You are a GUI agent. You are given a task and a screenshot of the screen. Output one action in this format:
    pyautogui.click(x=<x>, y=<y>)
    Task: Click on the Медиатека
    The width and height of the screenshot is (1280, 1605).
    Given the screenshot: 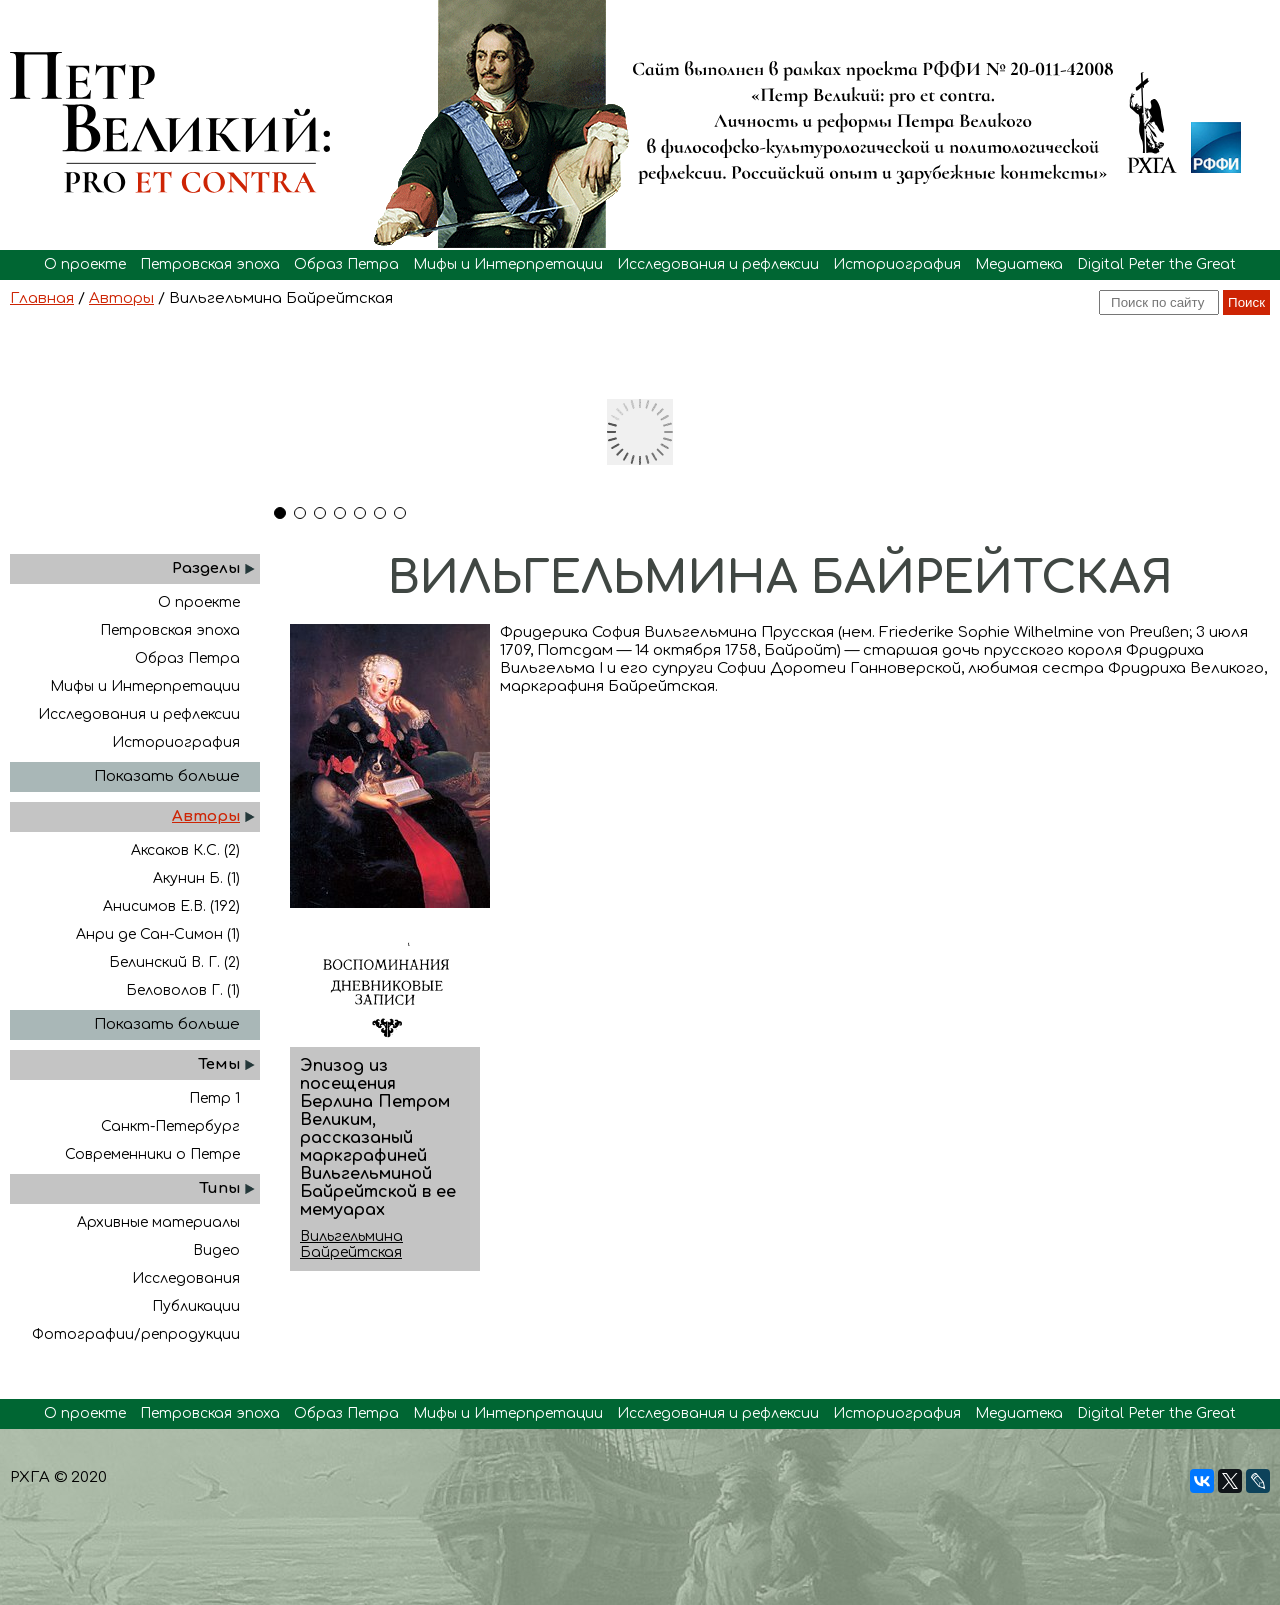 What is the action you would take?
    pyautogui.click(x=1019, y=264)
    